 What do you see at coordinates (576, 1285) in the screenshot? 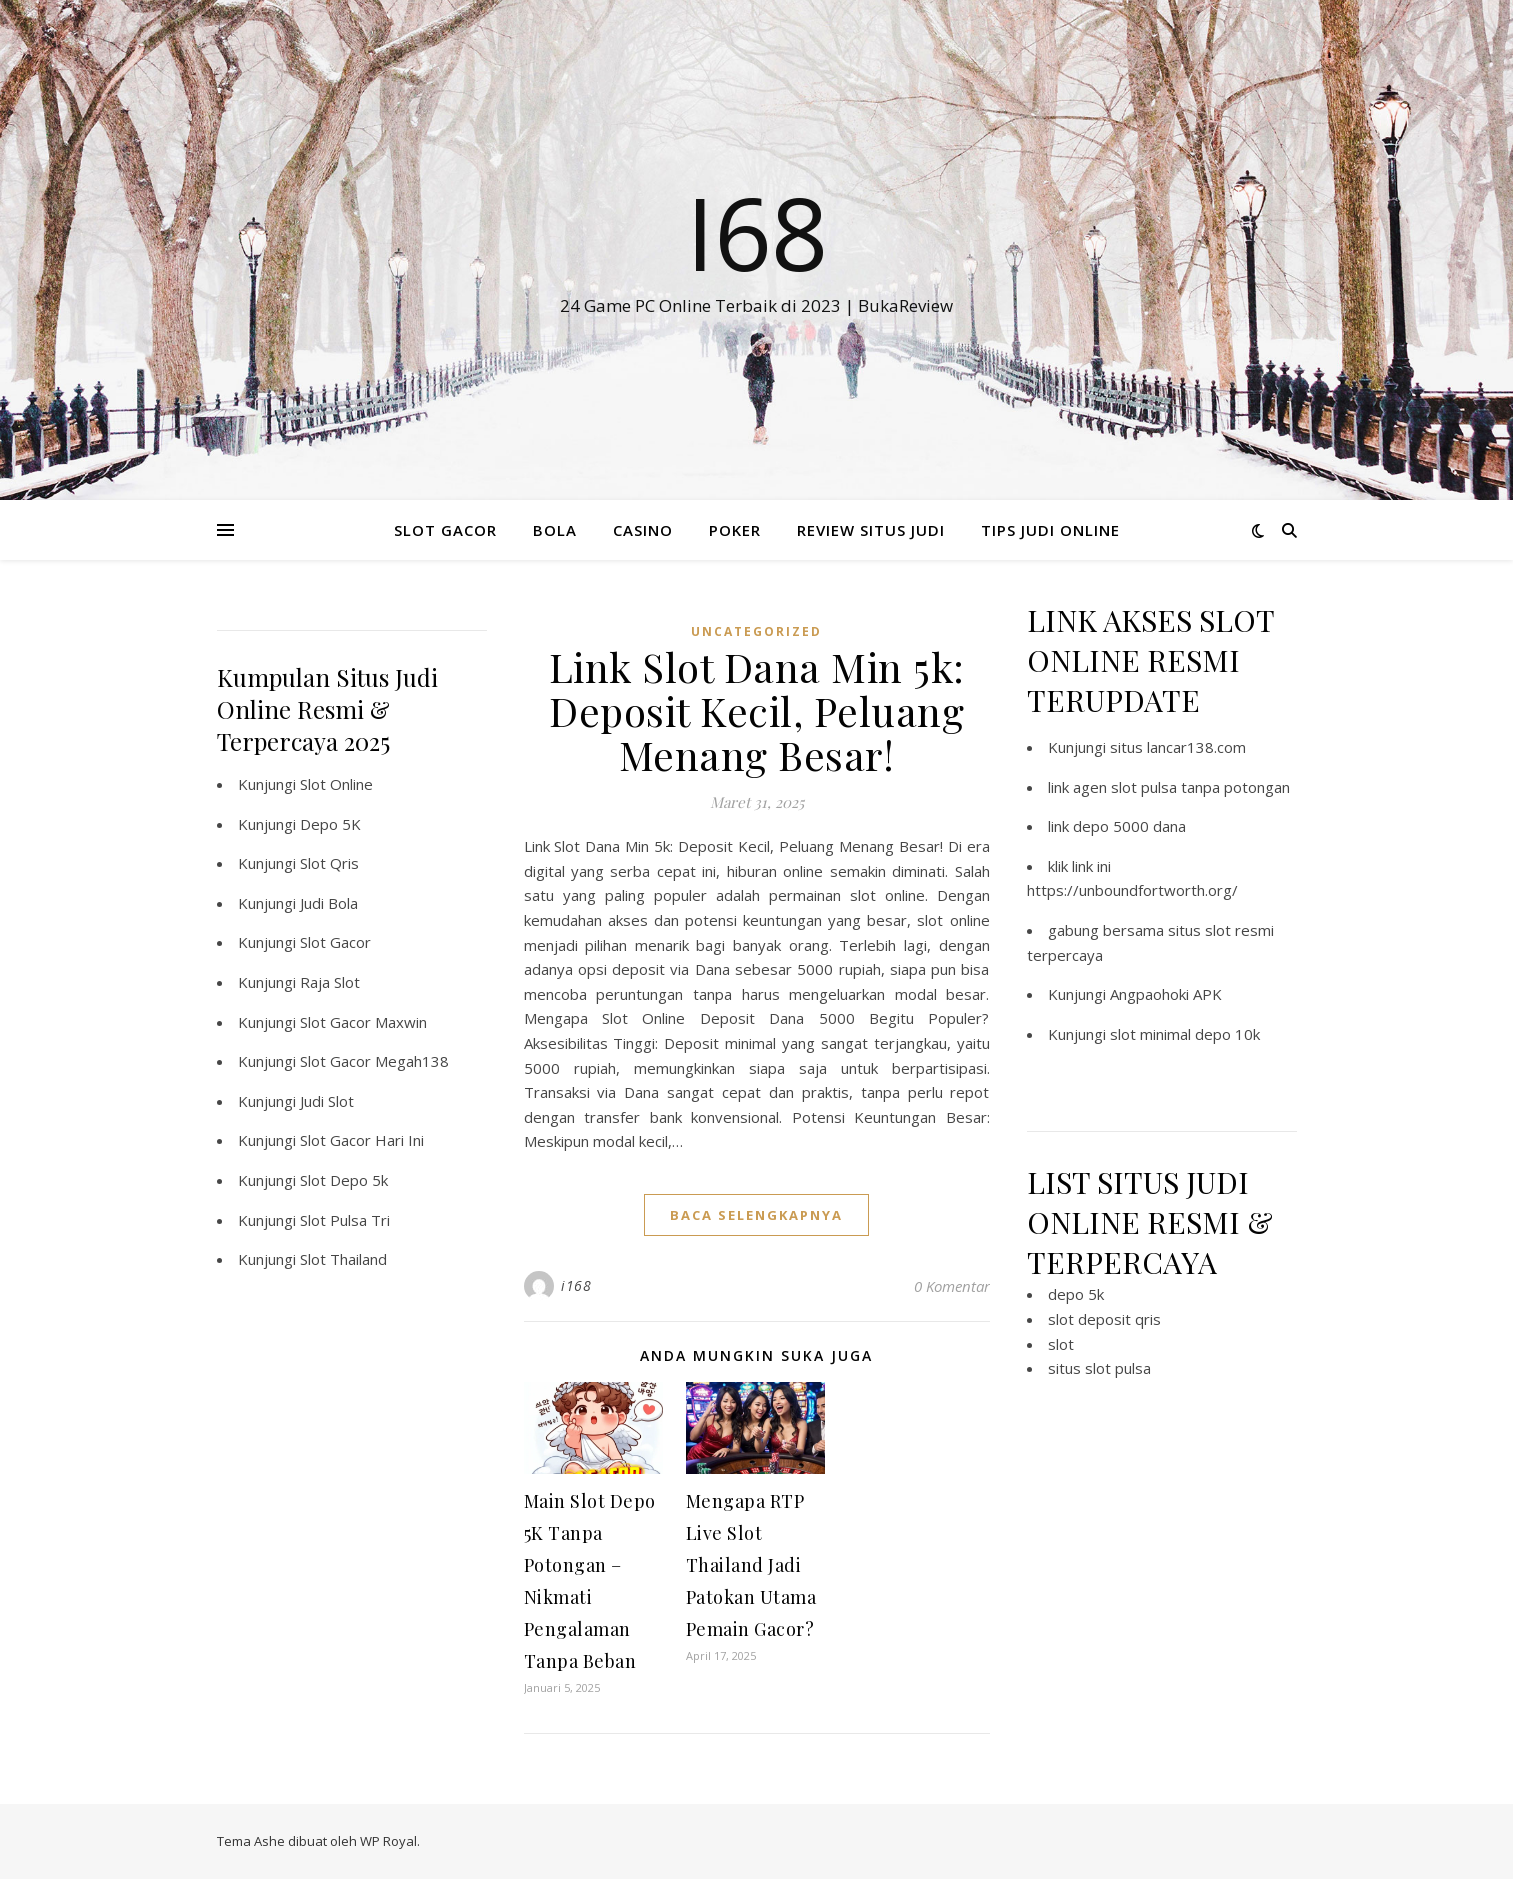
I see `i168` at bounding box center [576, 1285].